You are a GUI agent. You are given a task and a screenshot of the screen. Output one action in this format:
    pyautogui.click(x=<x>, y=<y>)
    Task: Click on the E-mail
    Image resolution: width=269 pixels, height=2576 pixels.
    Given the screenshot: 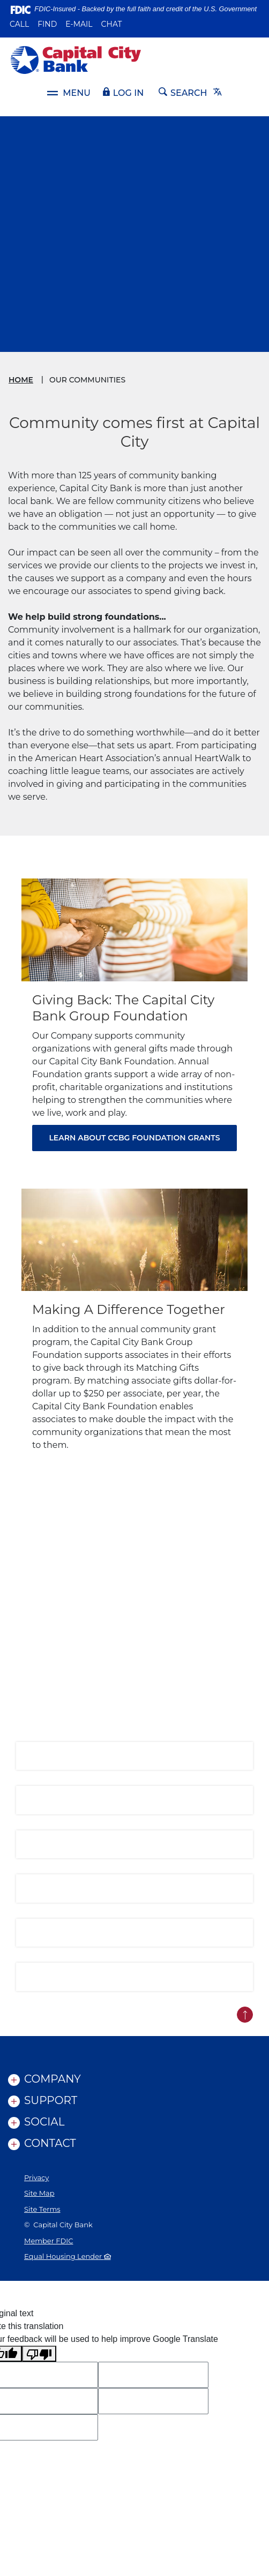 What is the action you would take?
    pyautogui.click(x=78, y=24)
    